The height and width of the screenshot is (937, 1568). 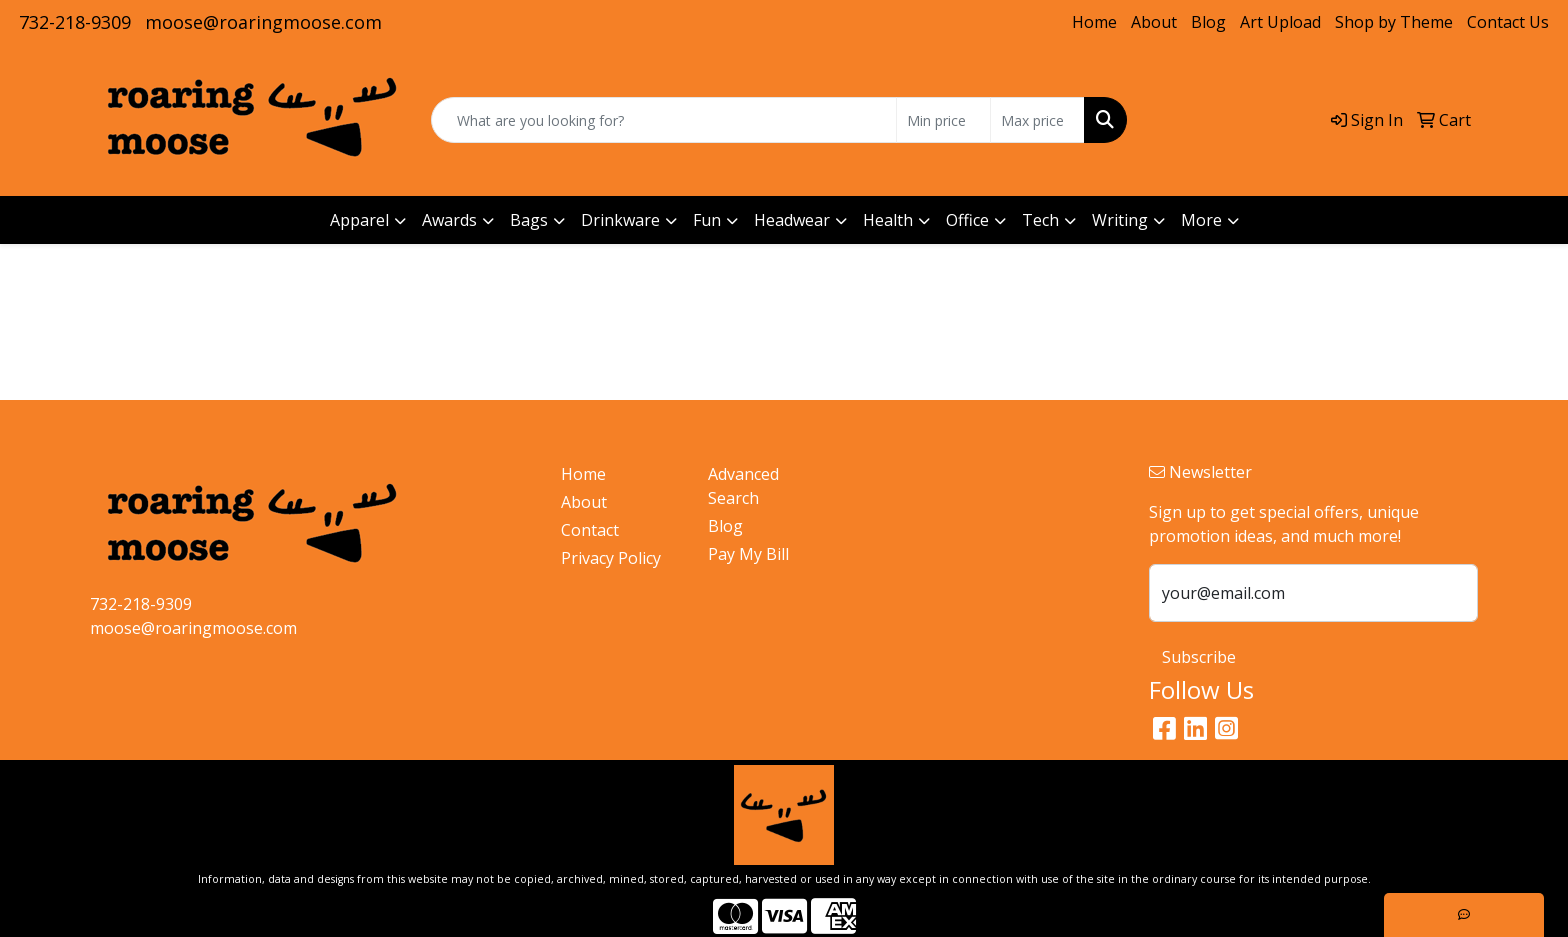 What do you see at coordinates (529, 220) in the screenshot?
I see `Bags [button]` at bounding box center [529, 220].